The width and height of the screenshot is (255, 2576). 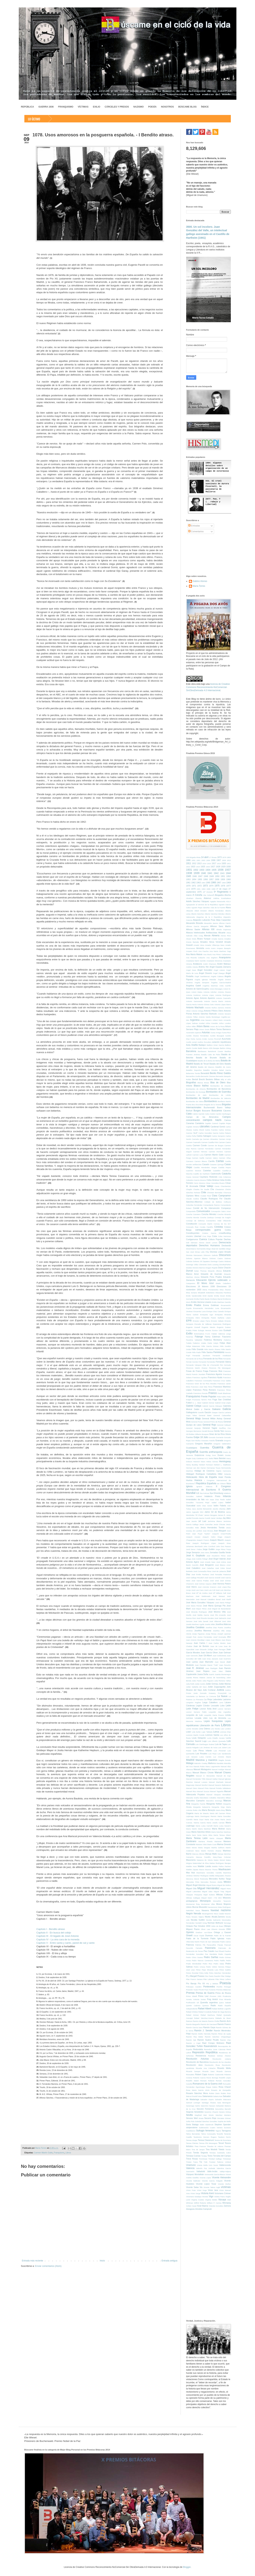 I want to click on Canarias, so click(x=190, y=1123).